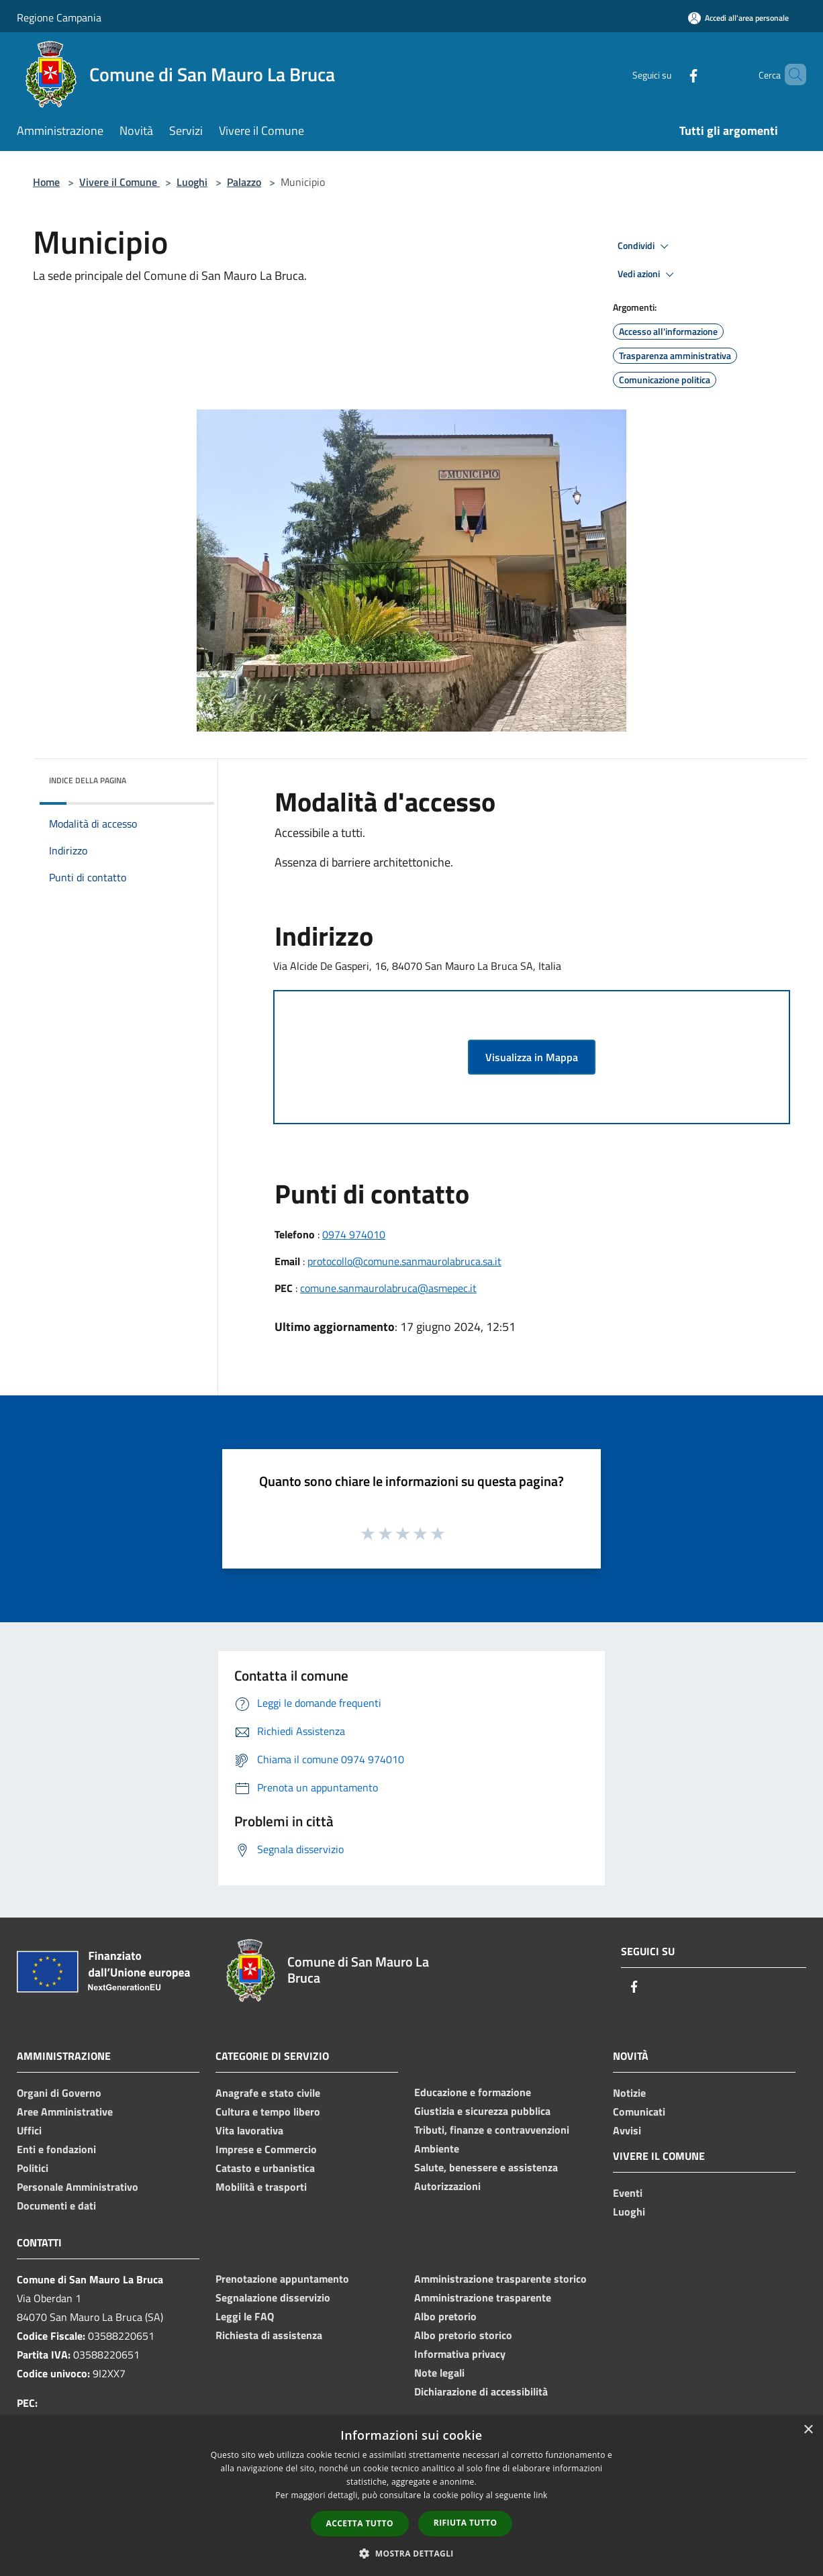 The image size is (823, 2576). What do you see at coordinates (29, 2130) in the screenshot?
I see `Uffici` at bounding box center [29, 2130].